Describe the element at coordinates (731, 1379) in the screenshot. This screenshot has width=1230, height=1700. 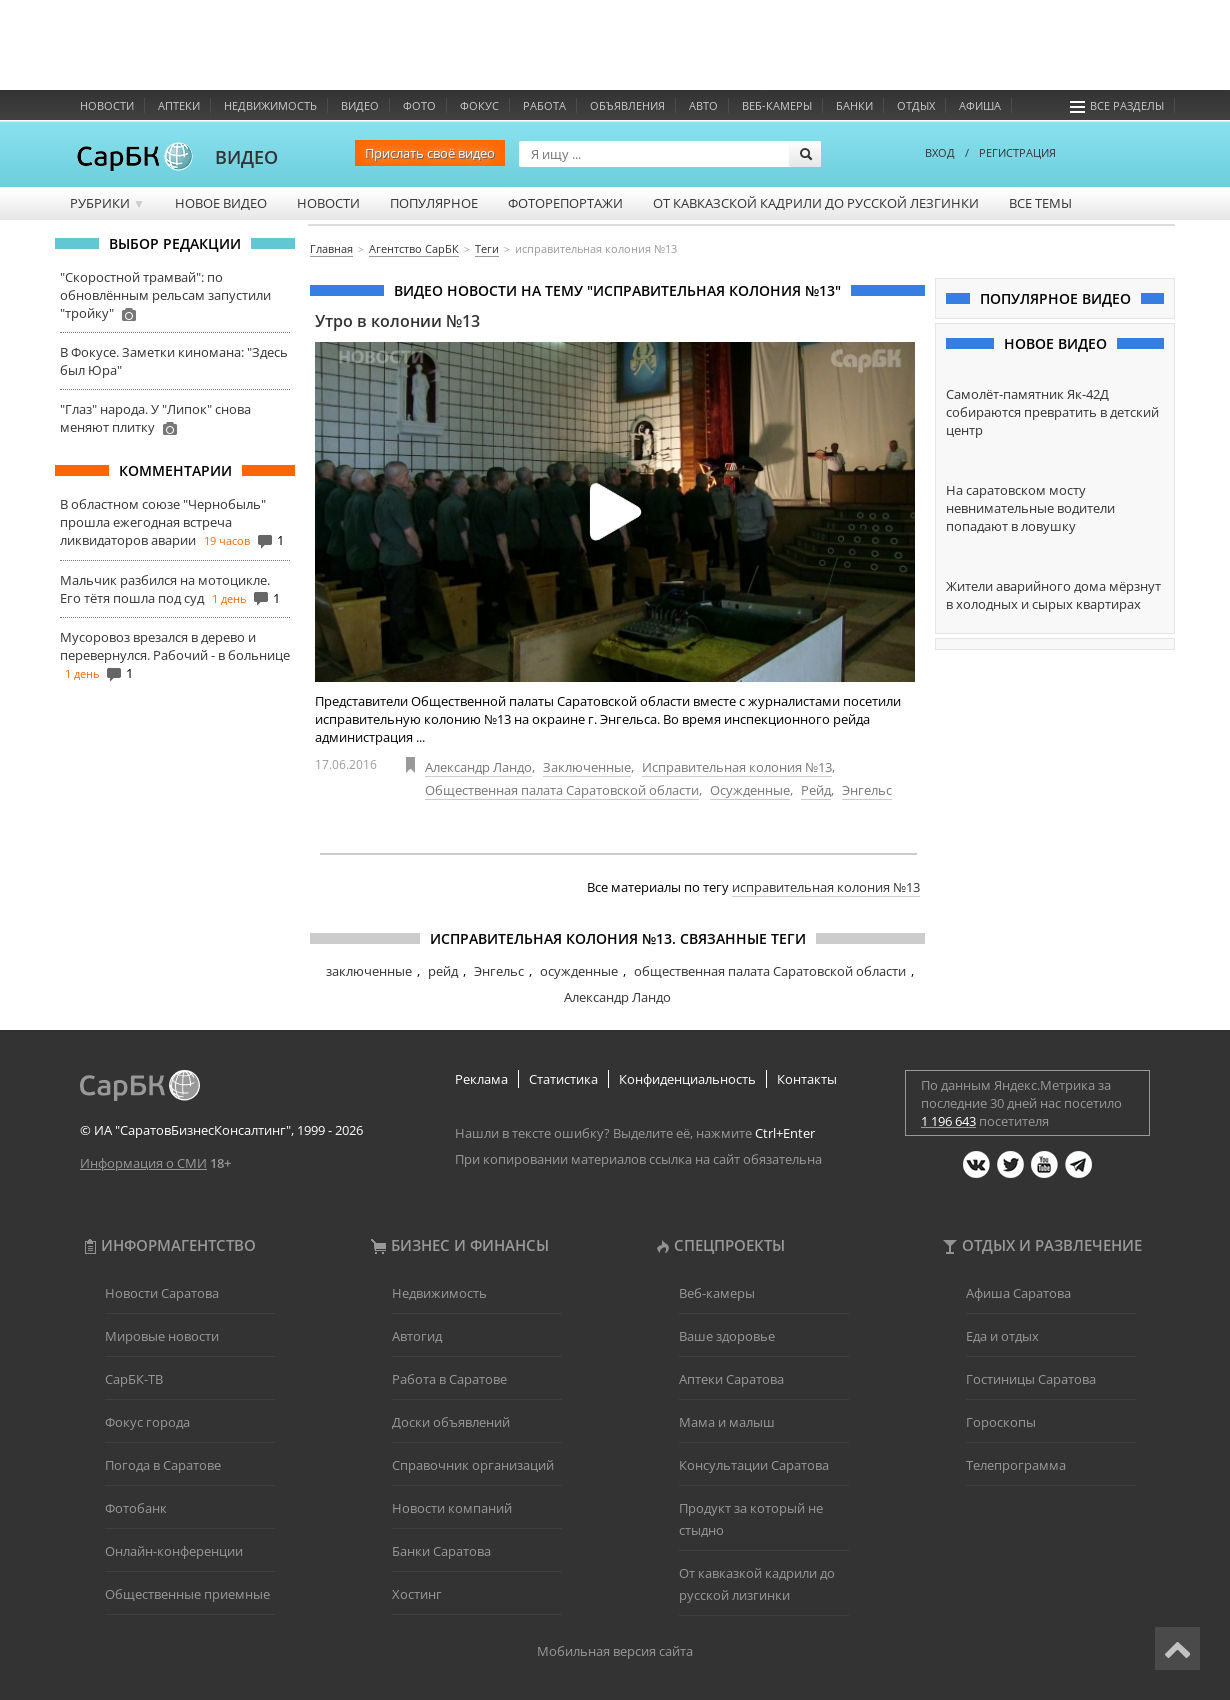
I see `Аптеки Саратова` at that location.